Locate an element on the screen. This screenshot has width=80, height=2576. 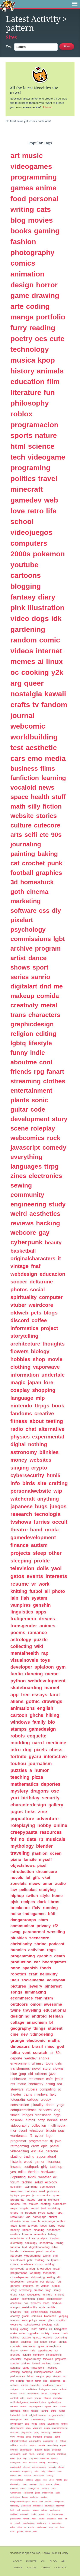
graphic is located at coordinates (44, 1956).